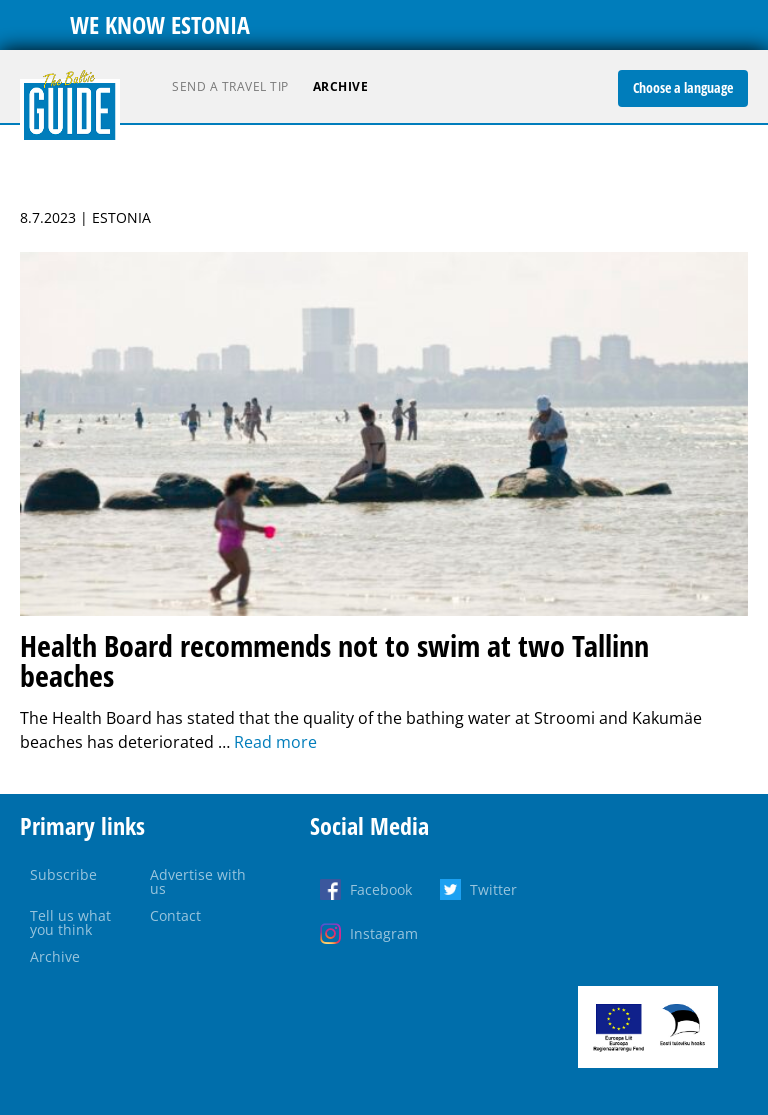  Describe the element at coordinates (198, 881) in the screenshot. I see `Advertise with us` at that location.